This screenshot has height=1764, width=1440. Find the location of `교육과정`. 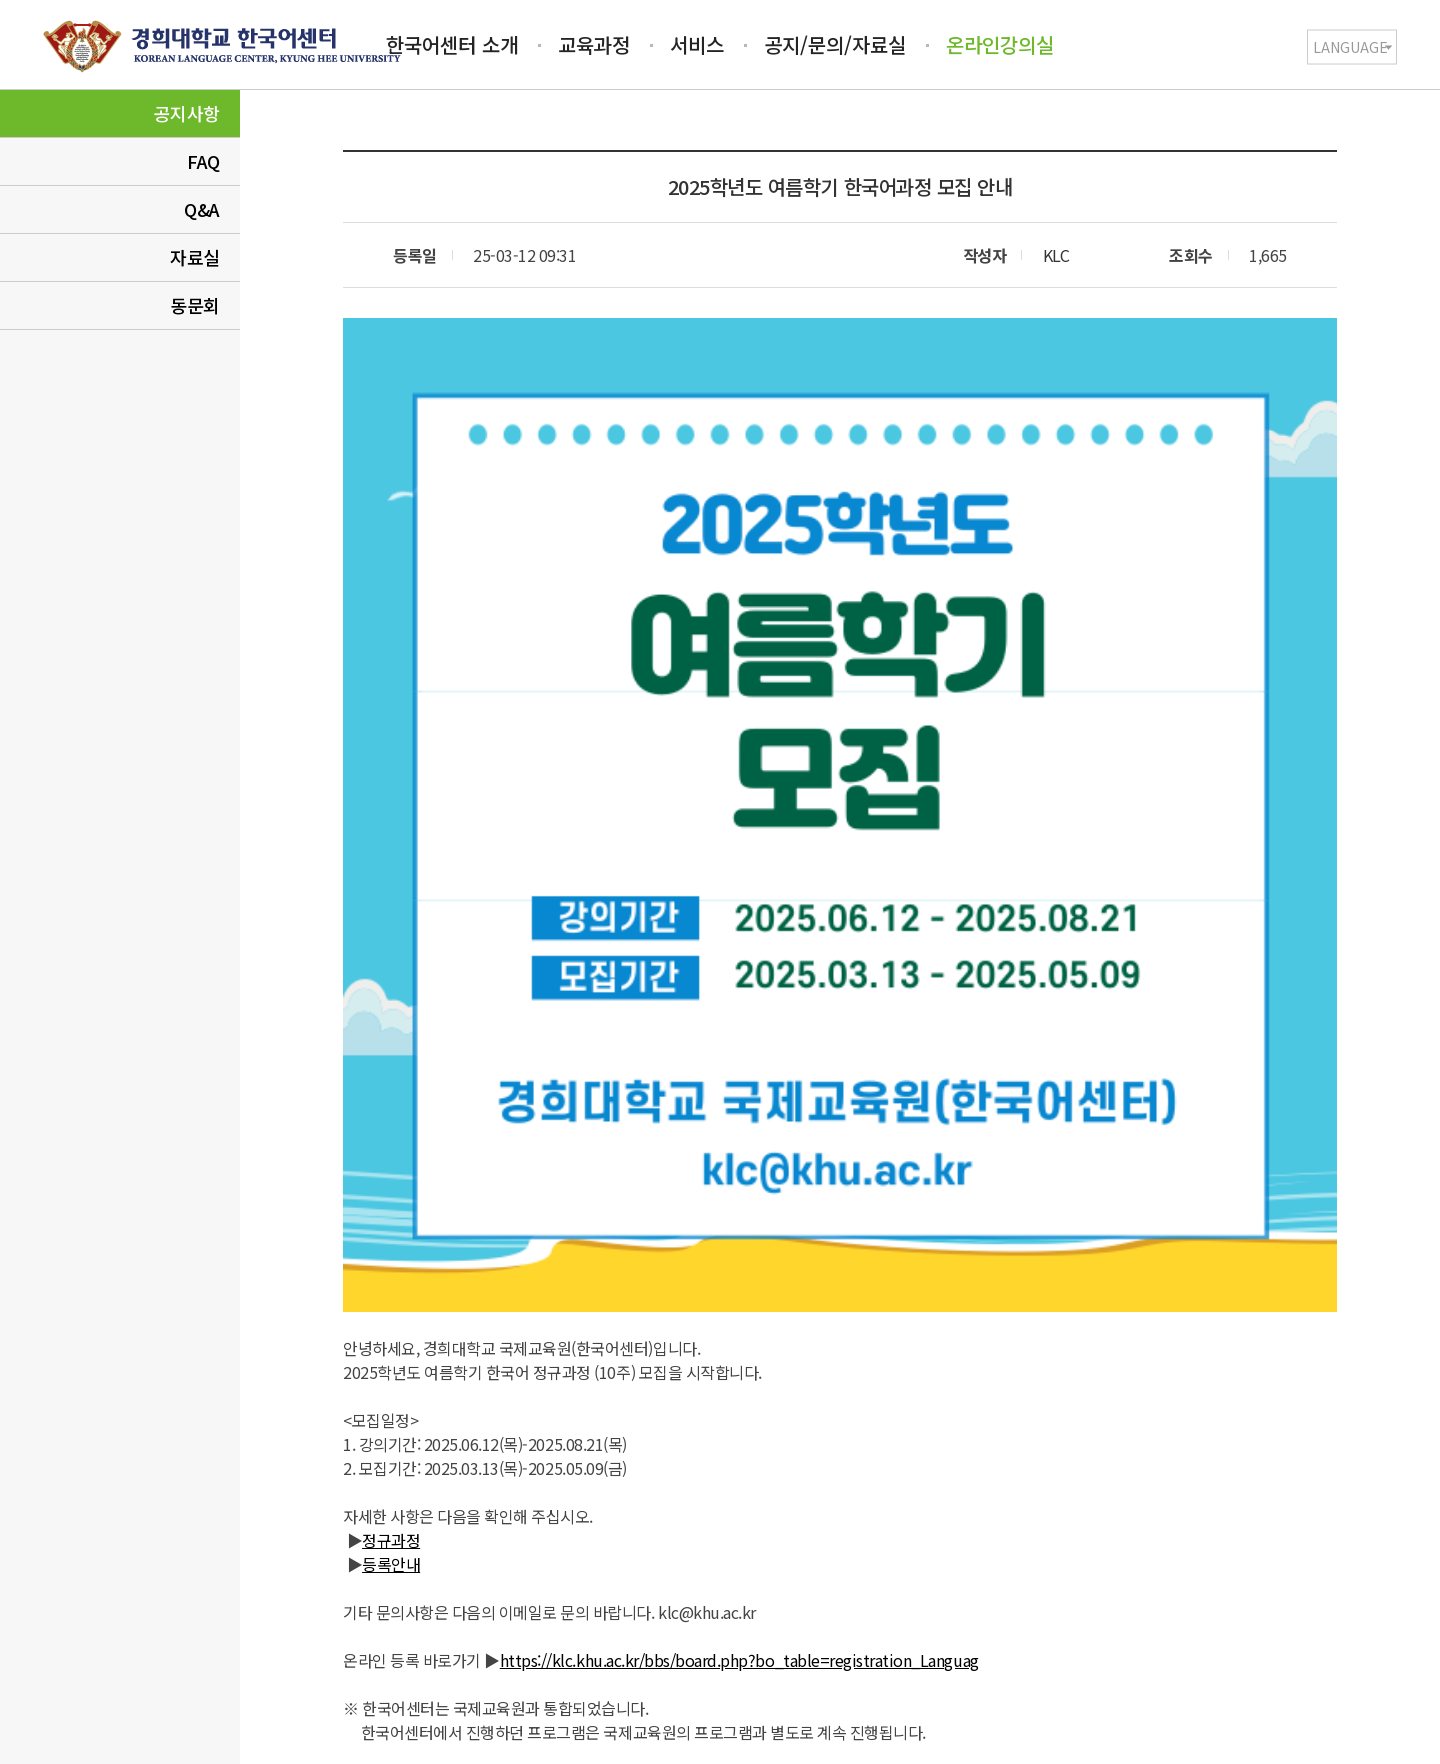

교육과정 is located at coordinates (594, 44).